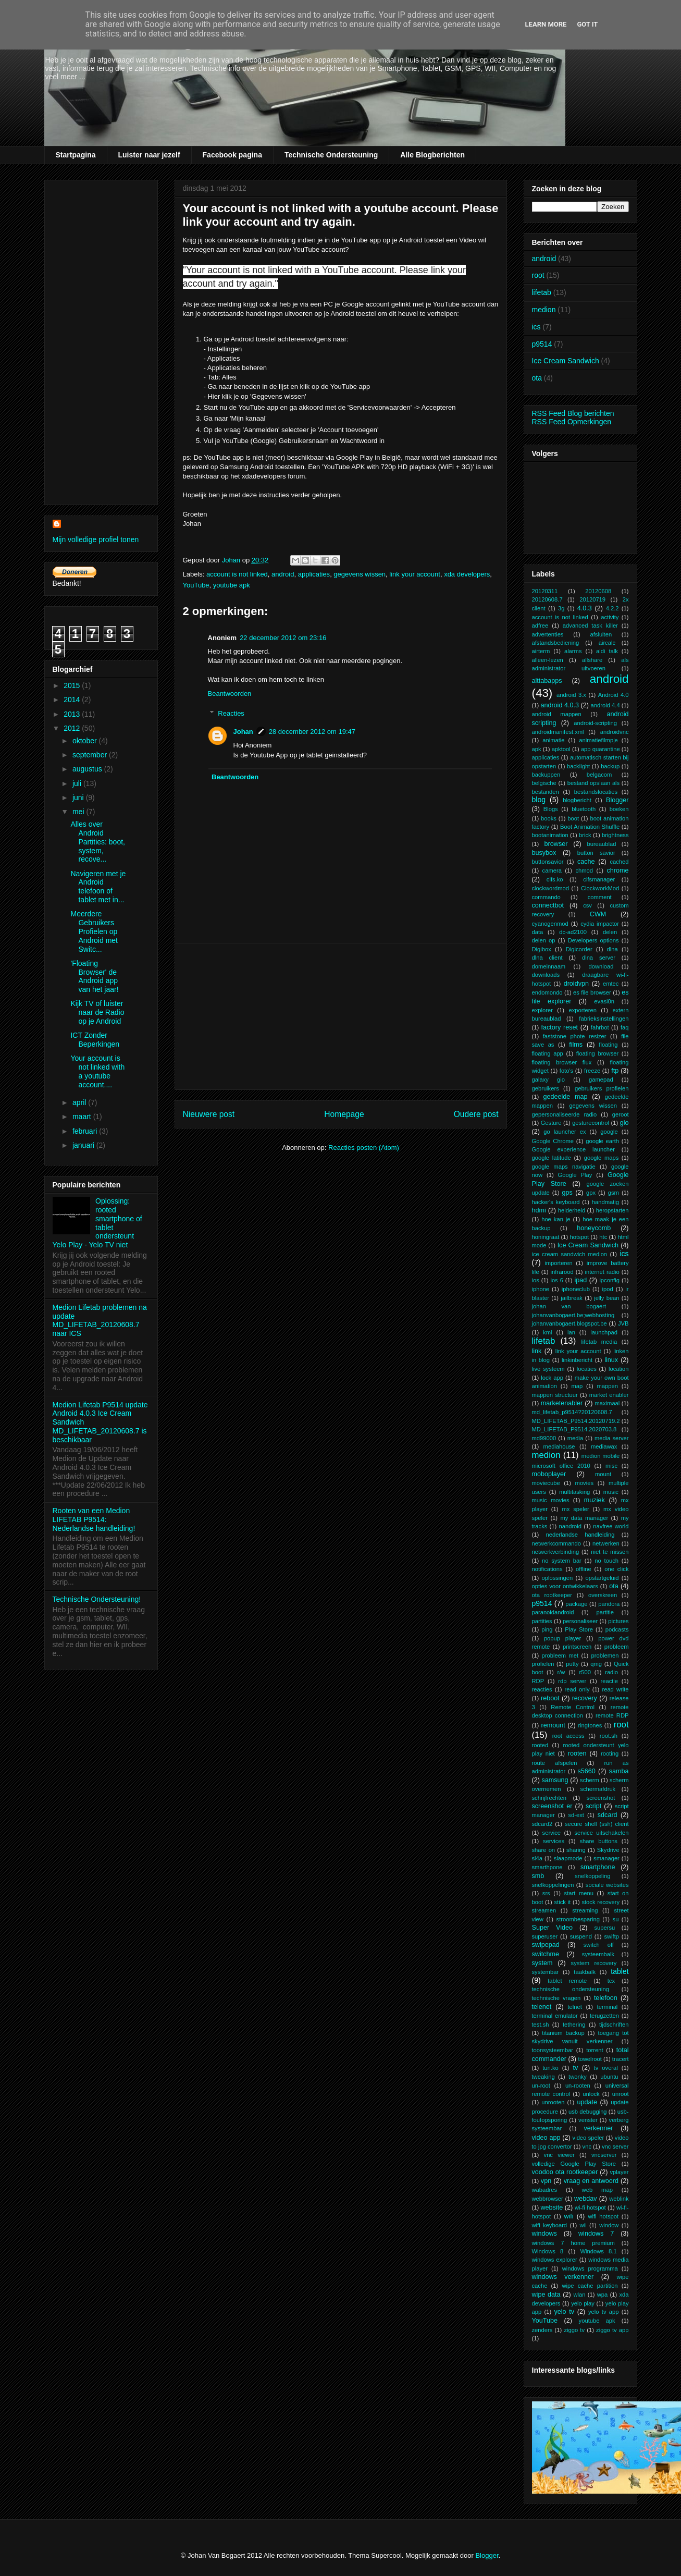  I want to click on services, so click(553, 1841).